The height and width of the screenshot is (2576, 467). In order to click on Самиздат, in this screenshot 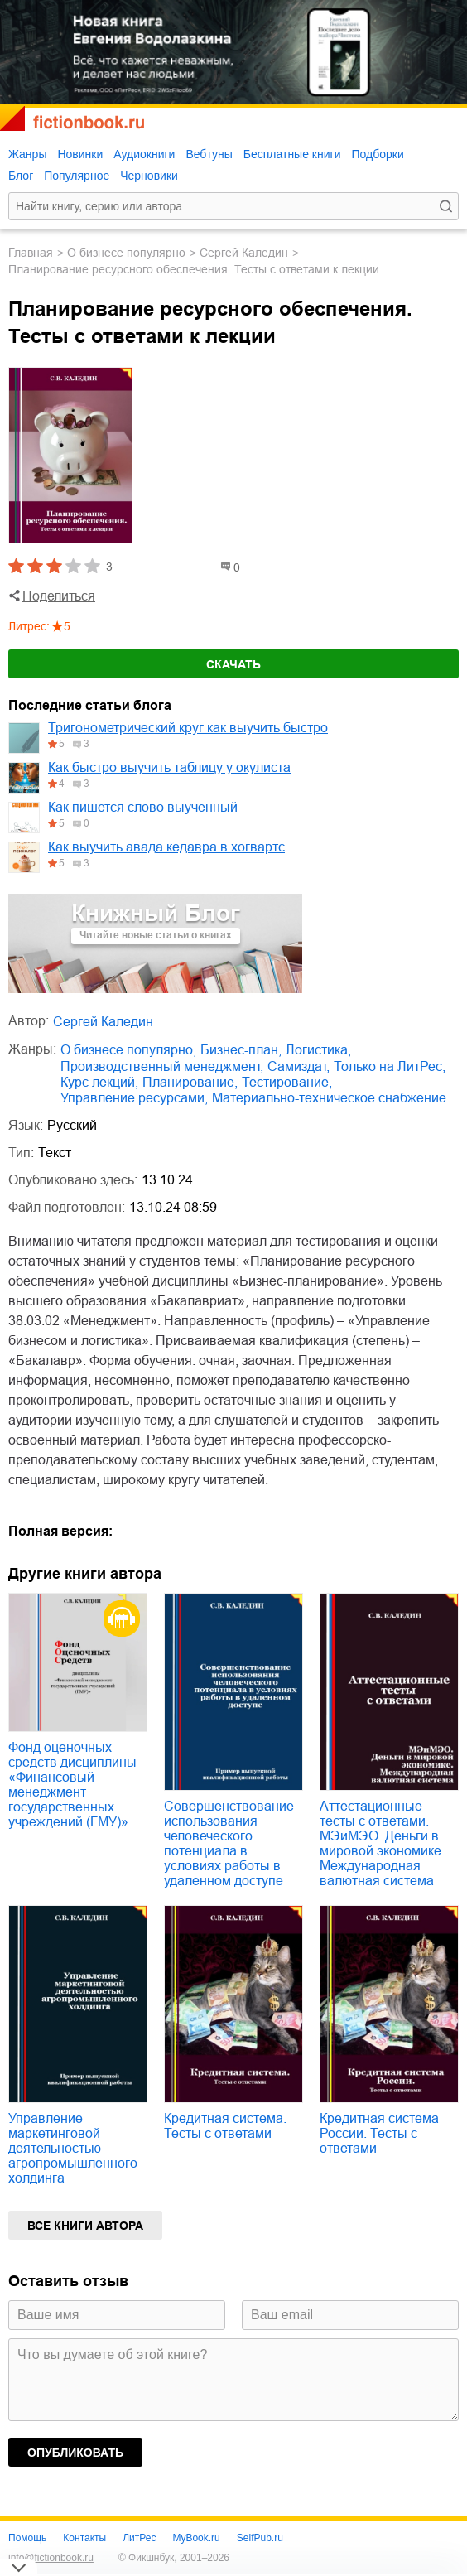, I will do `click(298, 1066)`.